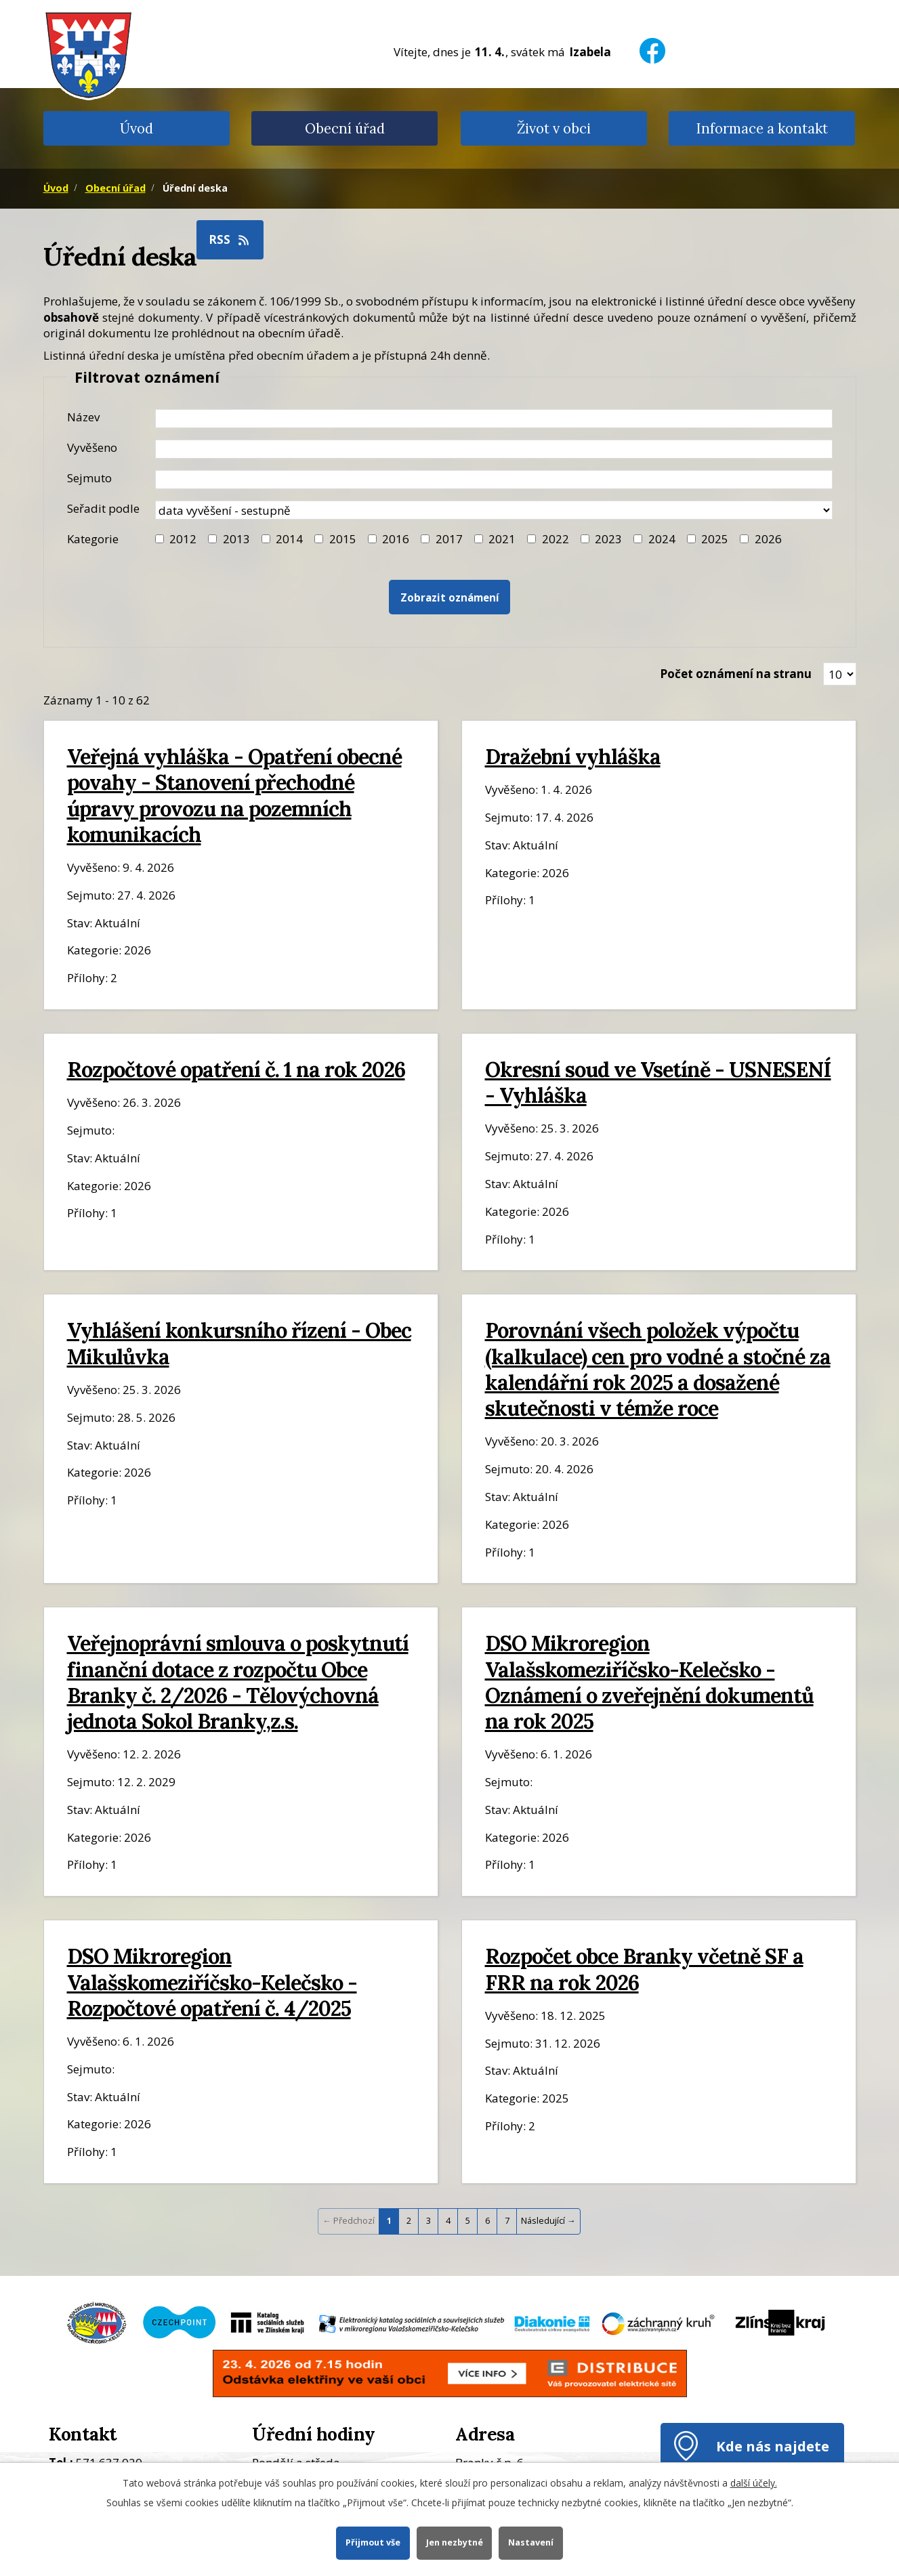 This screenshot has height=2576, width=899. Describe the element at coordinates (89, 478) in the screenshot. I see `Sejmuto` at that location.